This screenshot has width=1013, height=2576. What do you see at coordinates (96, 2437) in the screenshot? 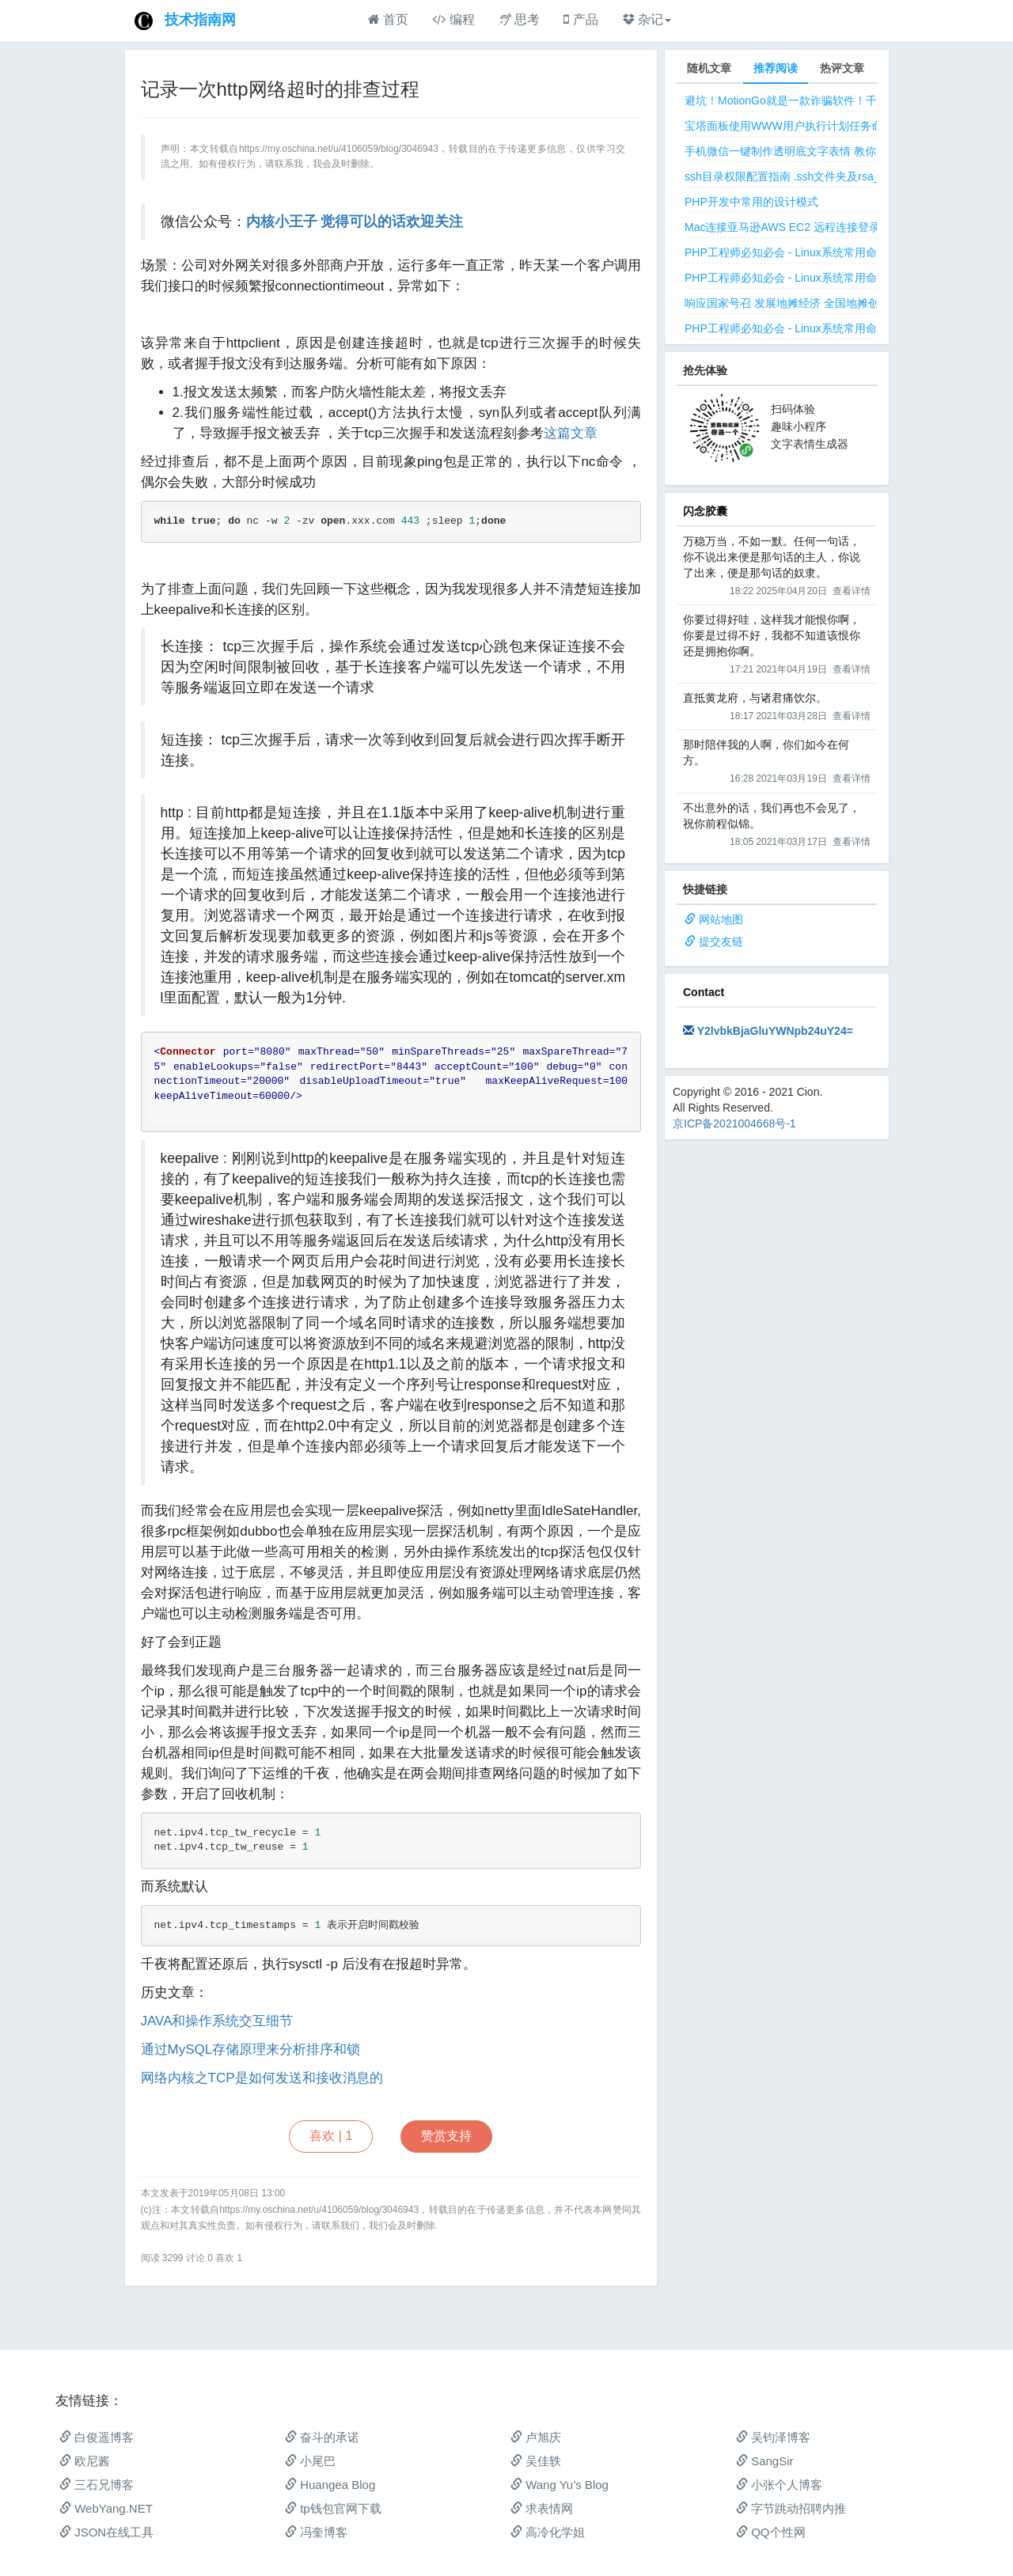
I see `白俊遥博客` at bounding box center [96, 2437].